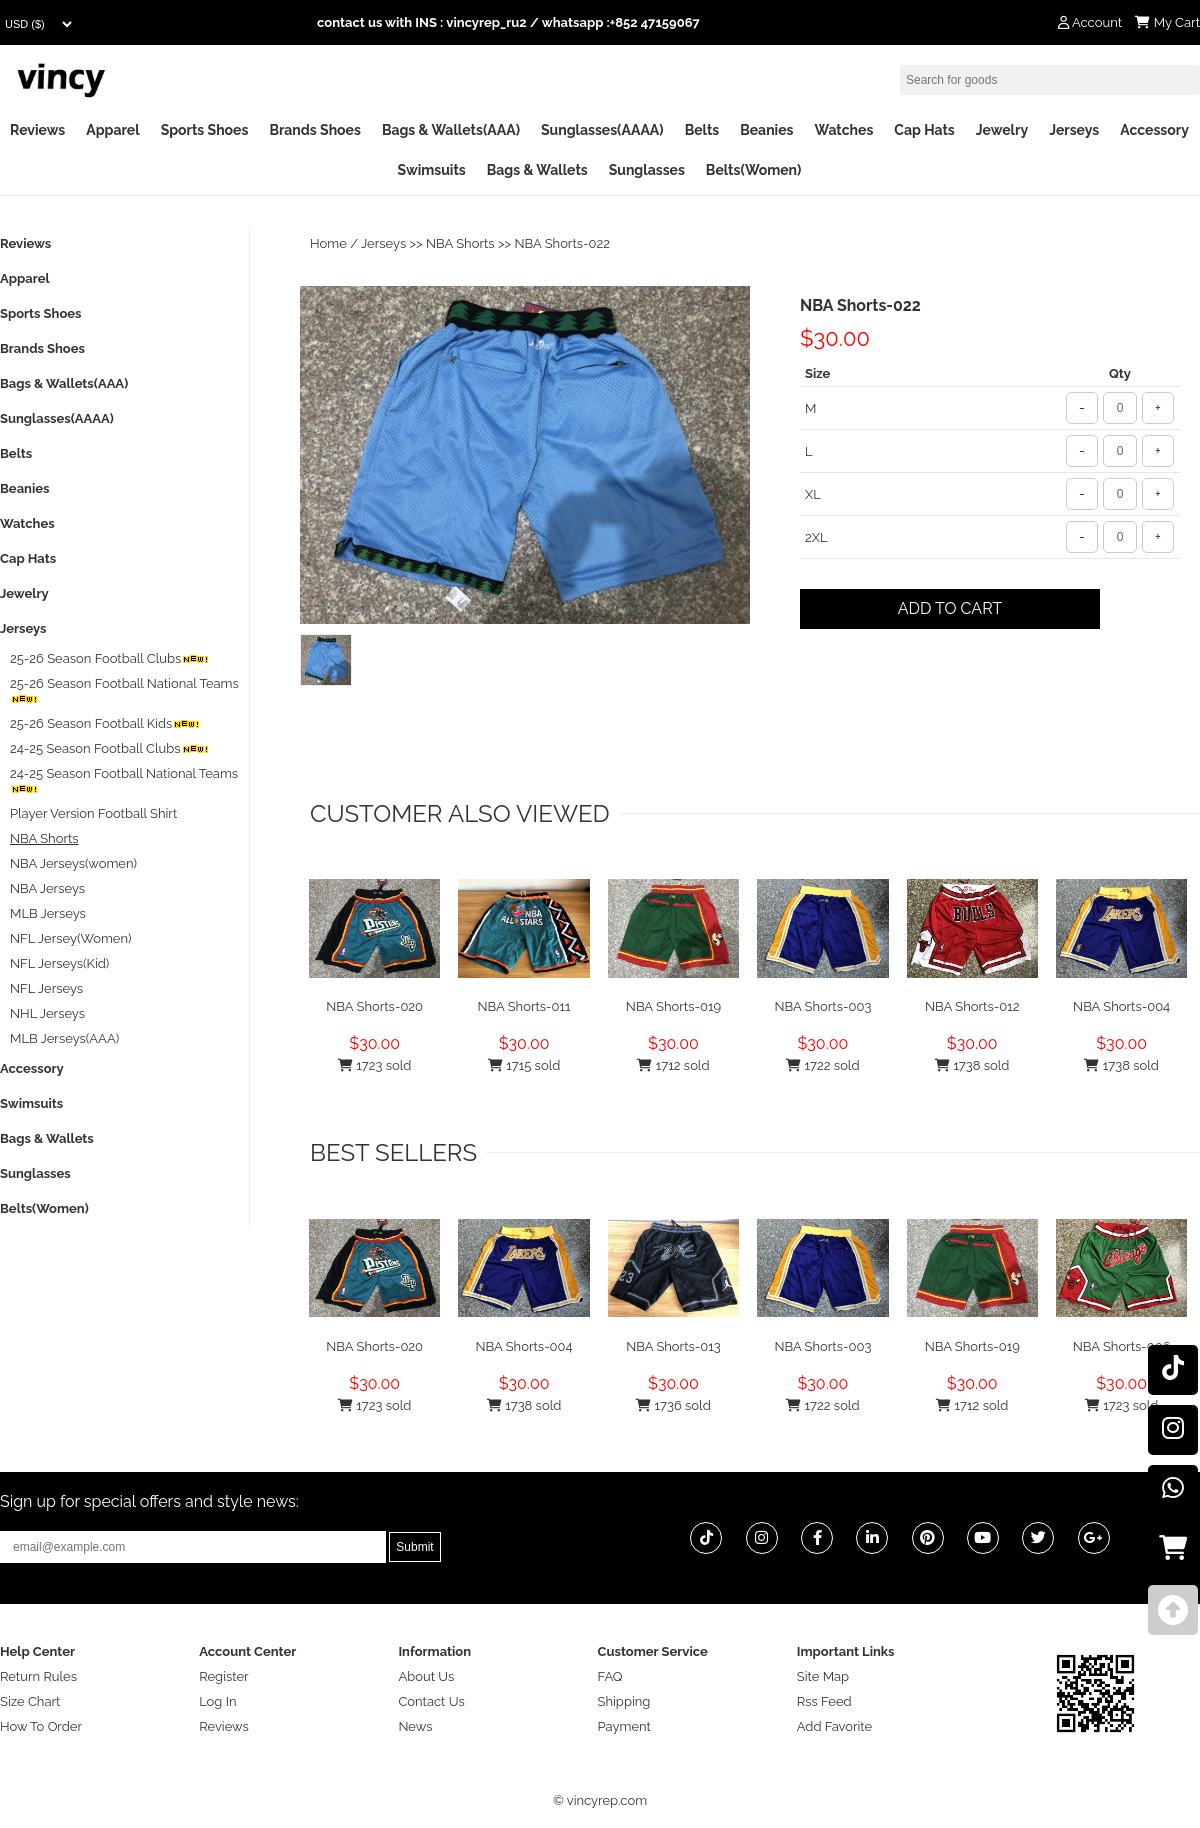  Describe the element at coordinates (109, 658) in the screenshot. I see `25-26 Season Football Clubs` at that location.